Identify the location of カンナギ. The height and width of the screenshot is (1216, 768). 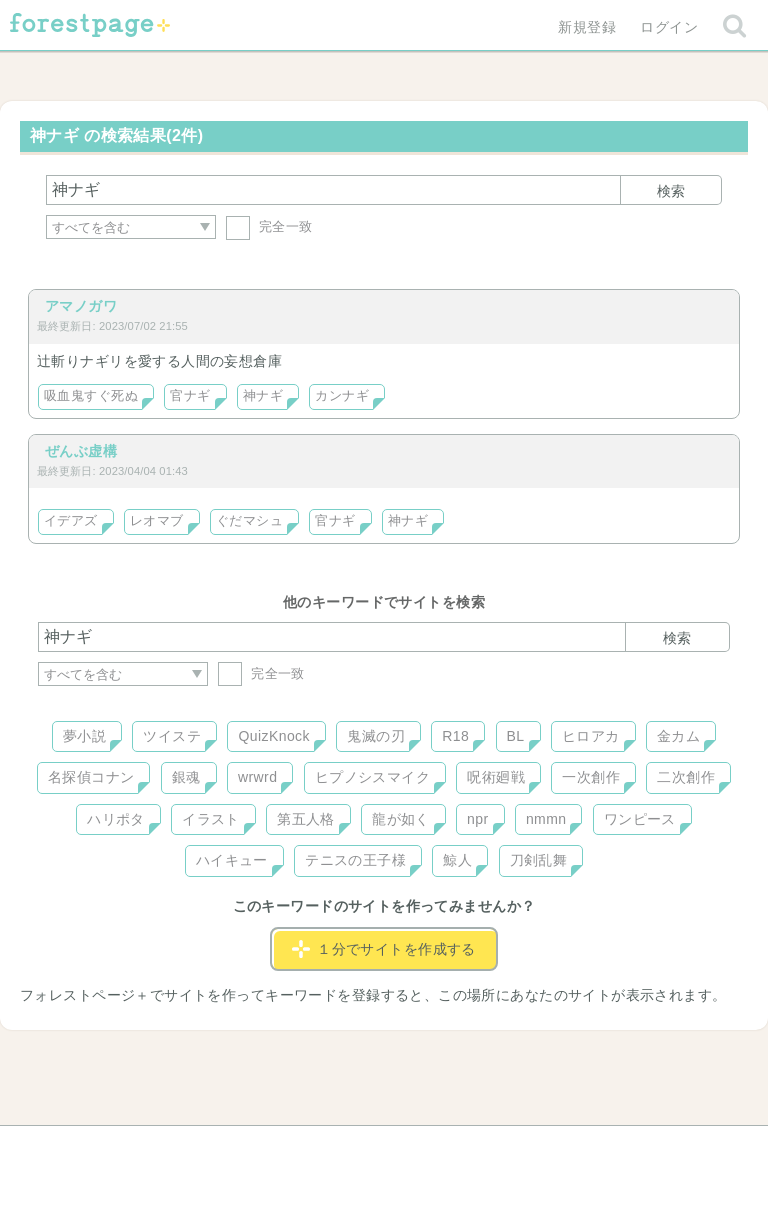
(342, 396).